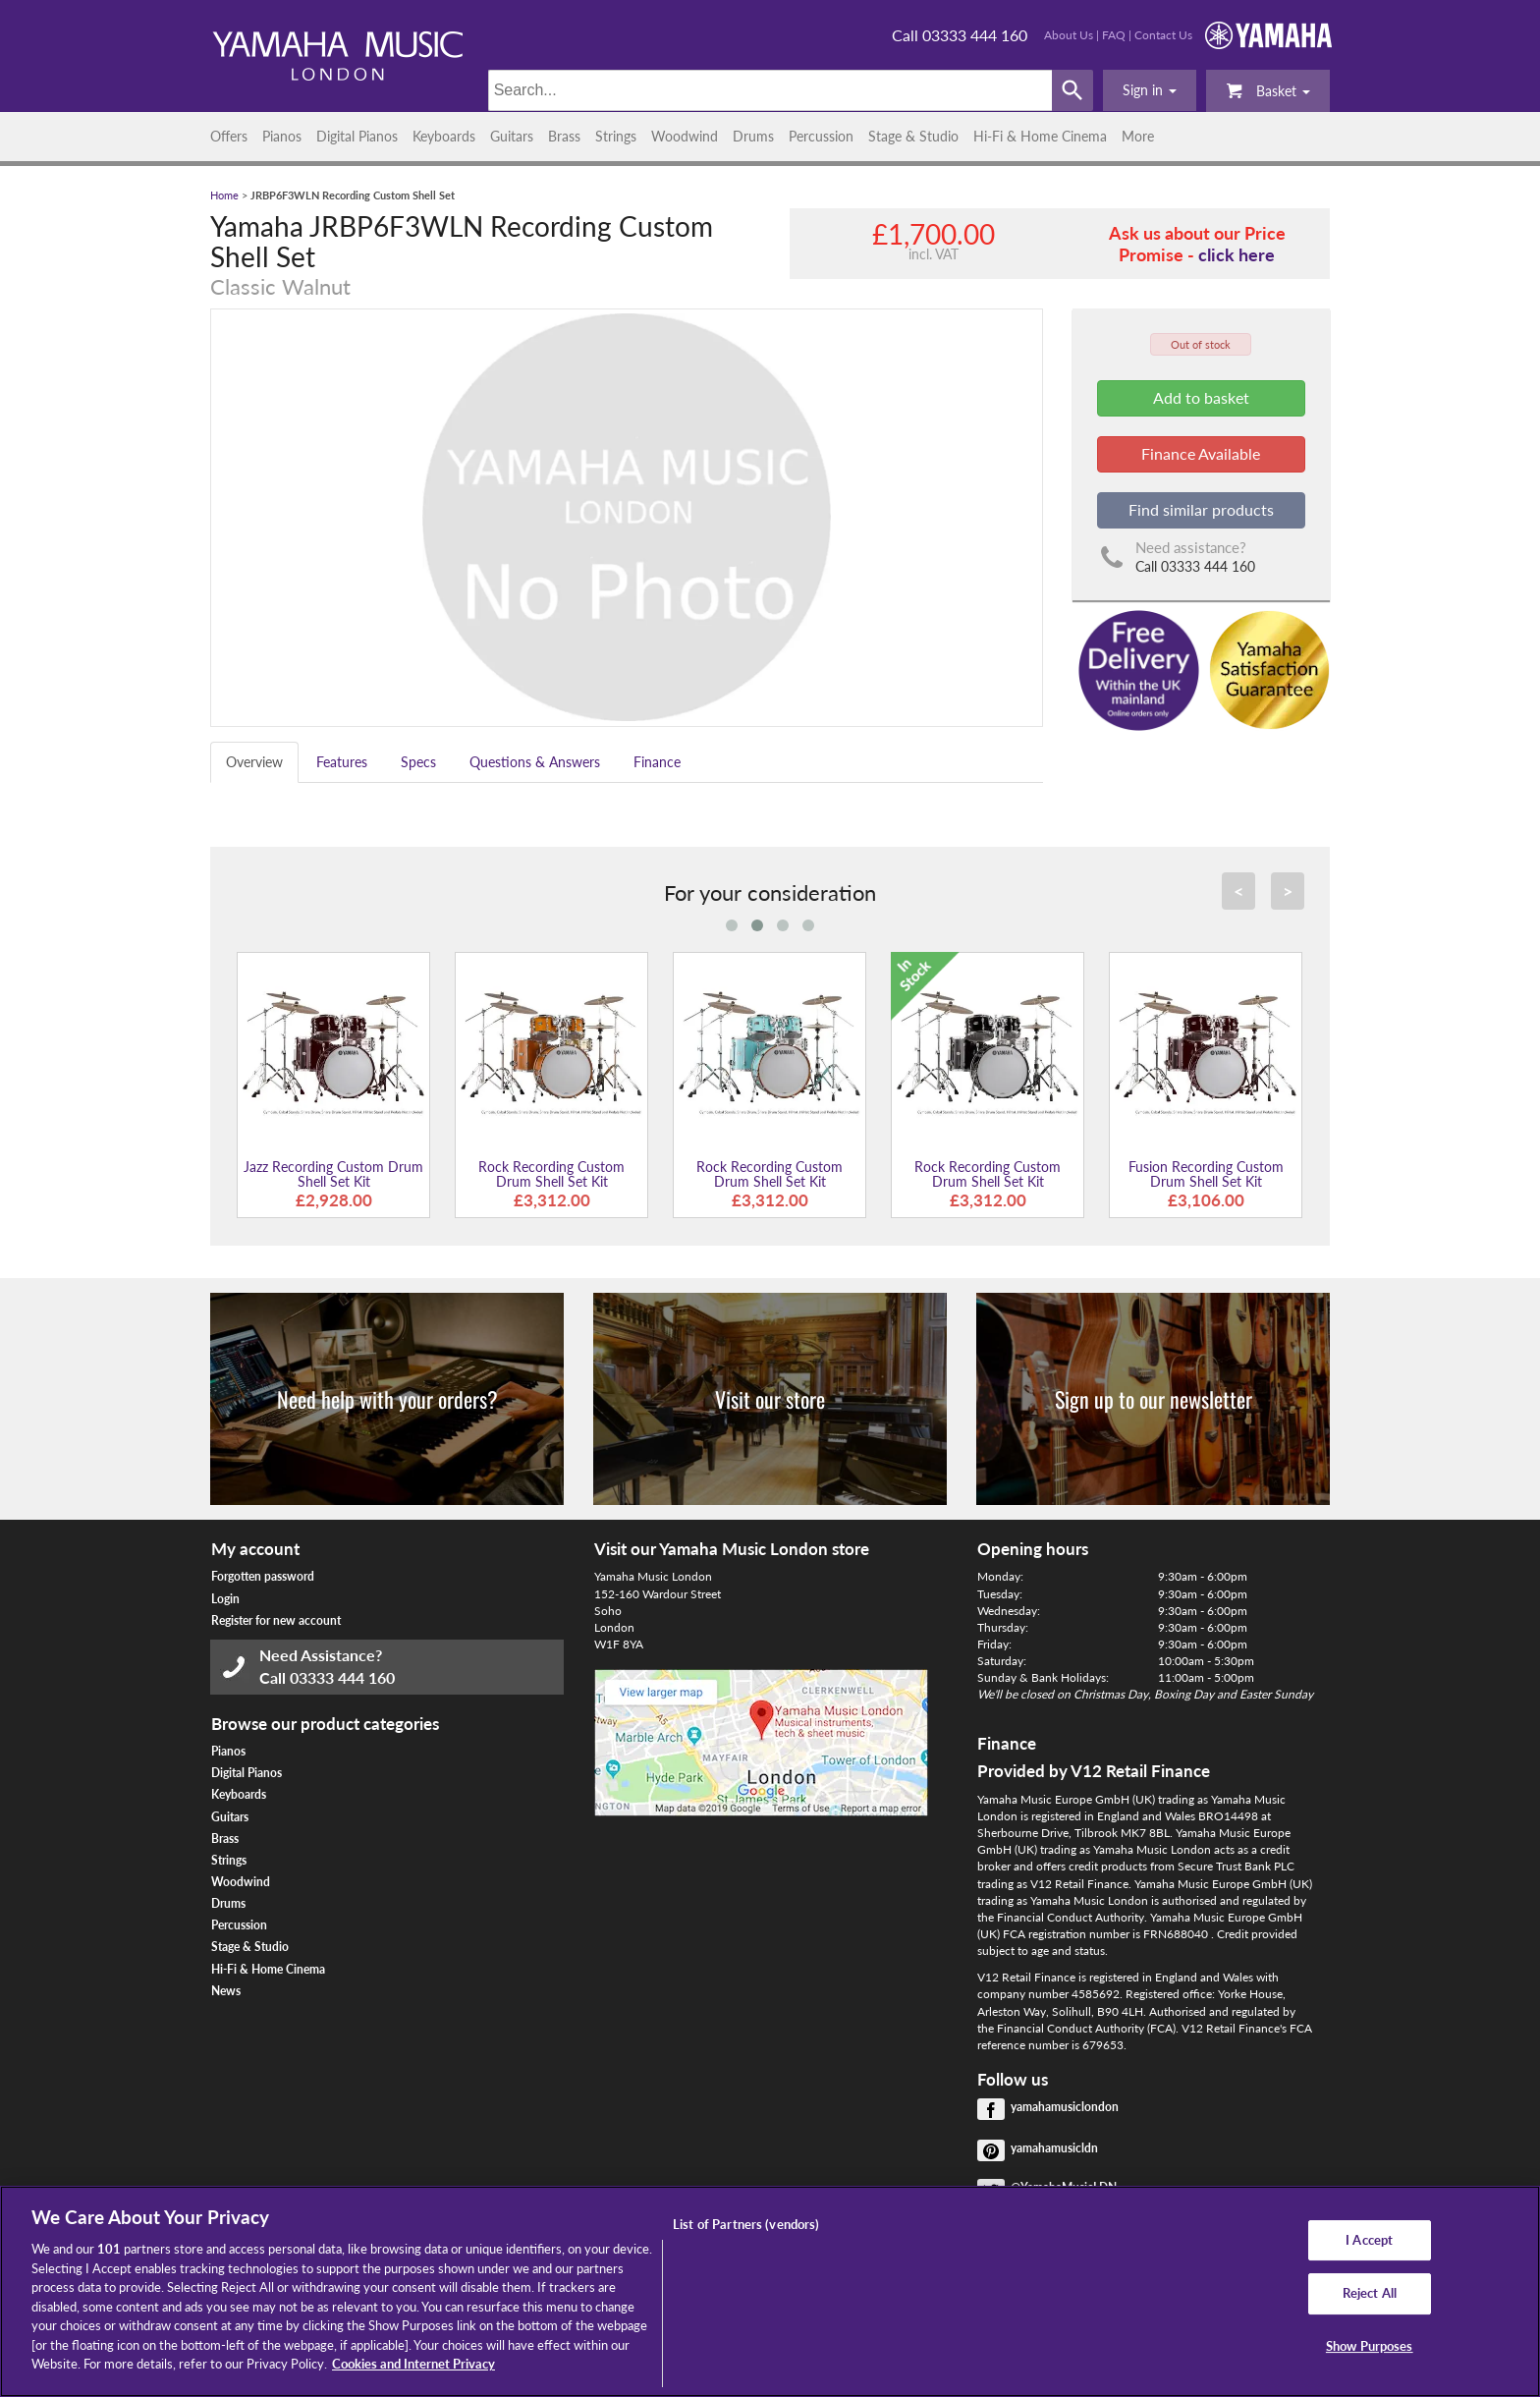 The height and width of the screenshot is (2397, 1540). What do you see at coordinates (1149, 90) in the screenshot?
I see `[button]` at bounding box center [1149, 90].